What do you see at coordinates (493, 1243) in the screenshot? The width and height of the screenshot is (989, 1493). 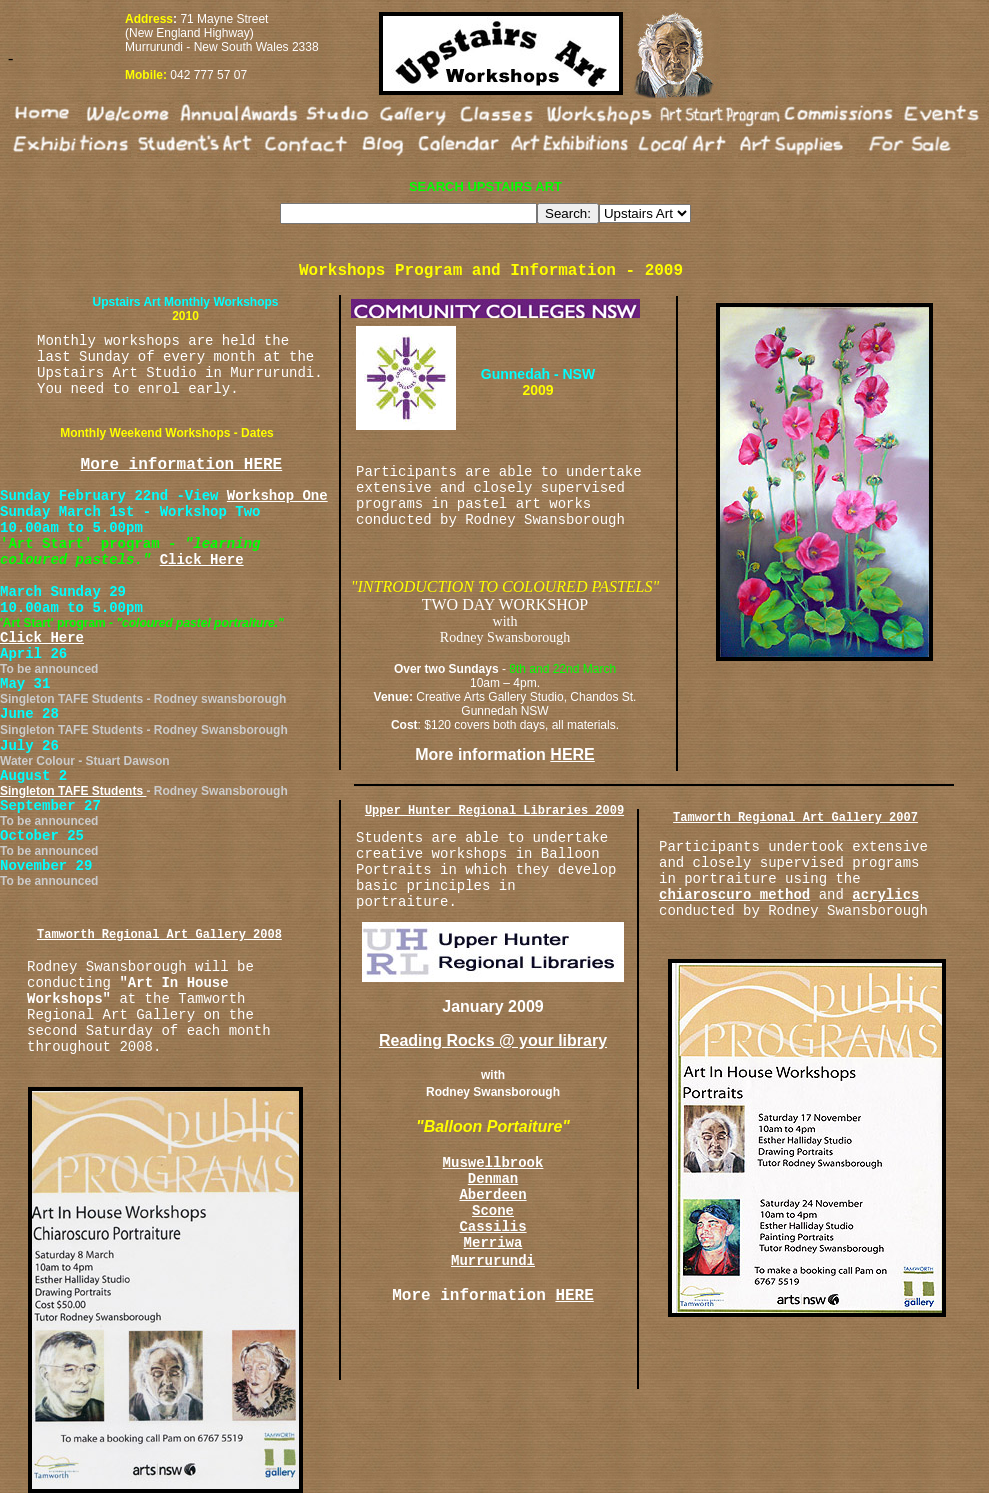 I see `Merriwa` at bounding box center [493, 1243].